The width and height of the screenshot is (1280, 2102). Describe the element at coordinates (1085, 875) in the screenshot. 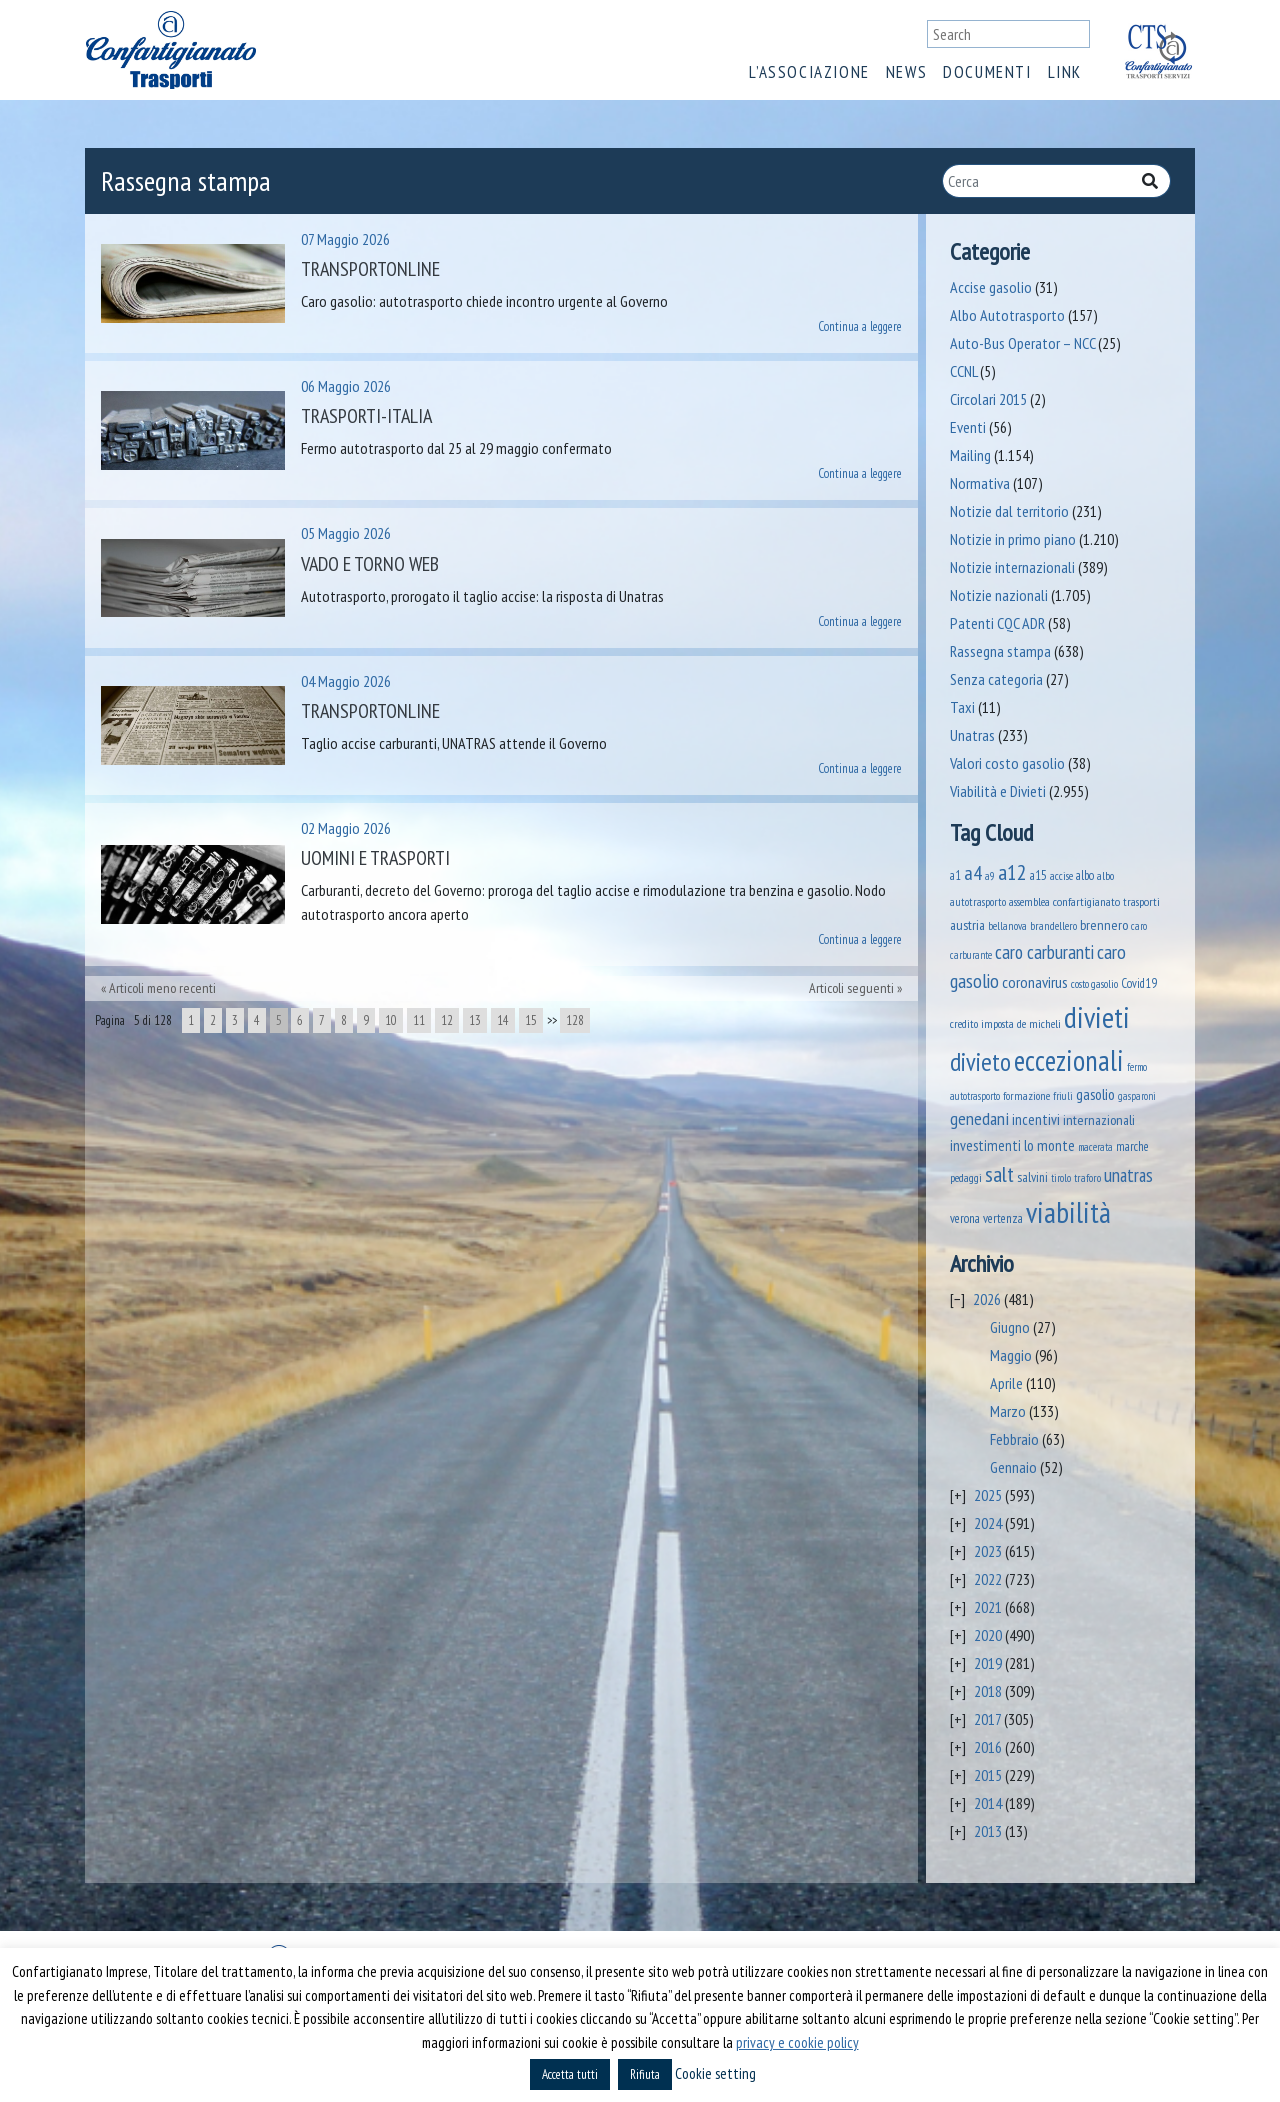

I see `albo [albo (50 elementi)]` at that location.